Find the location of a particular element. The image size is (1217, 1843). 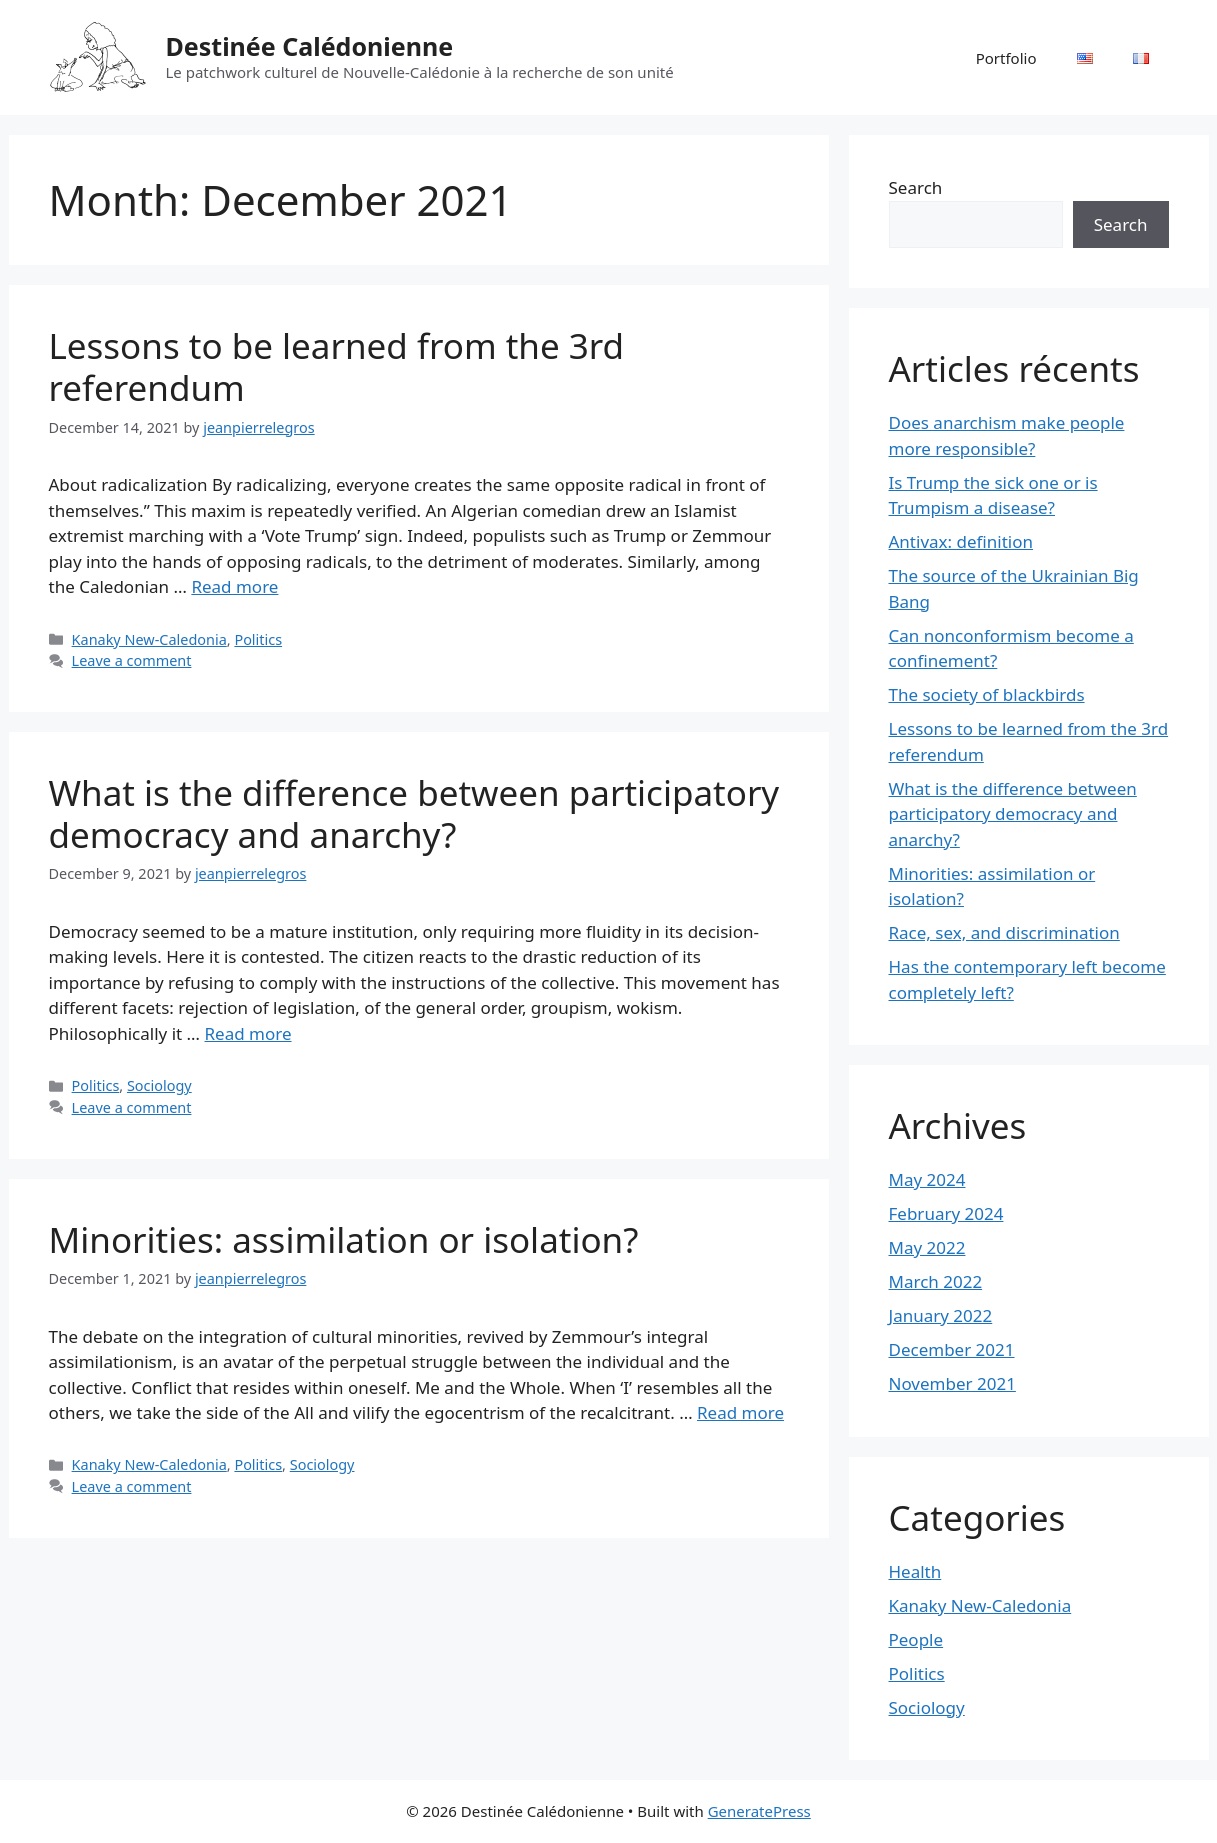

Search is located at coordinates (916, 187).